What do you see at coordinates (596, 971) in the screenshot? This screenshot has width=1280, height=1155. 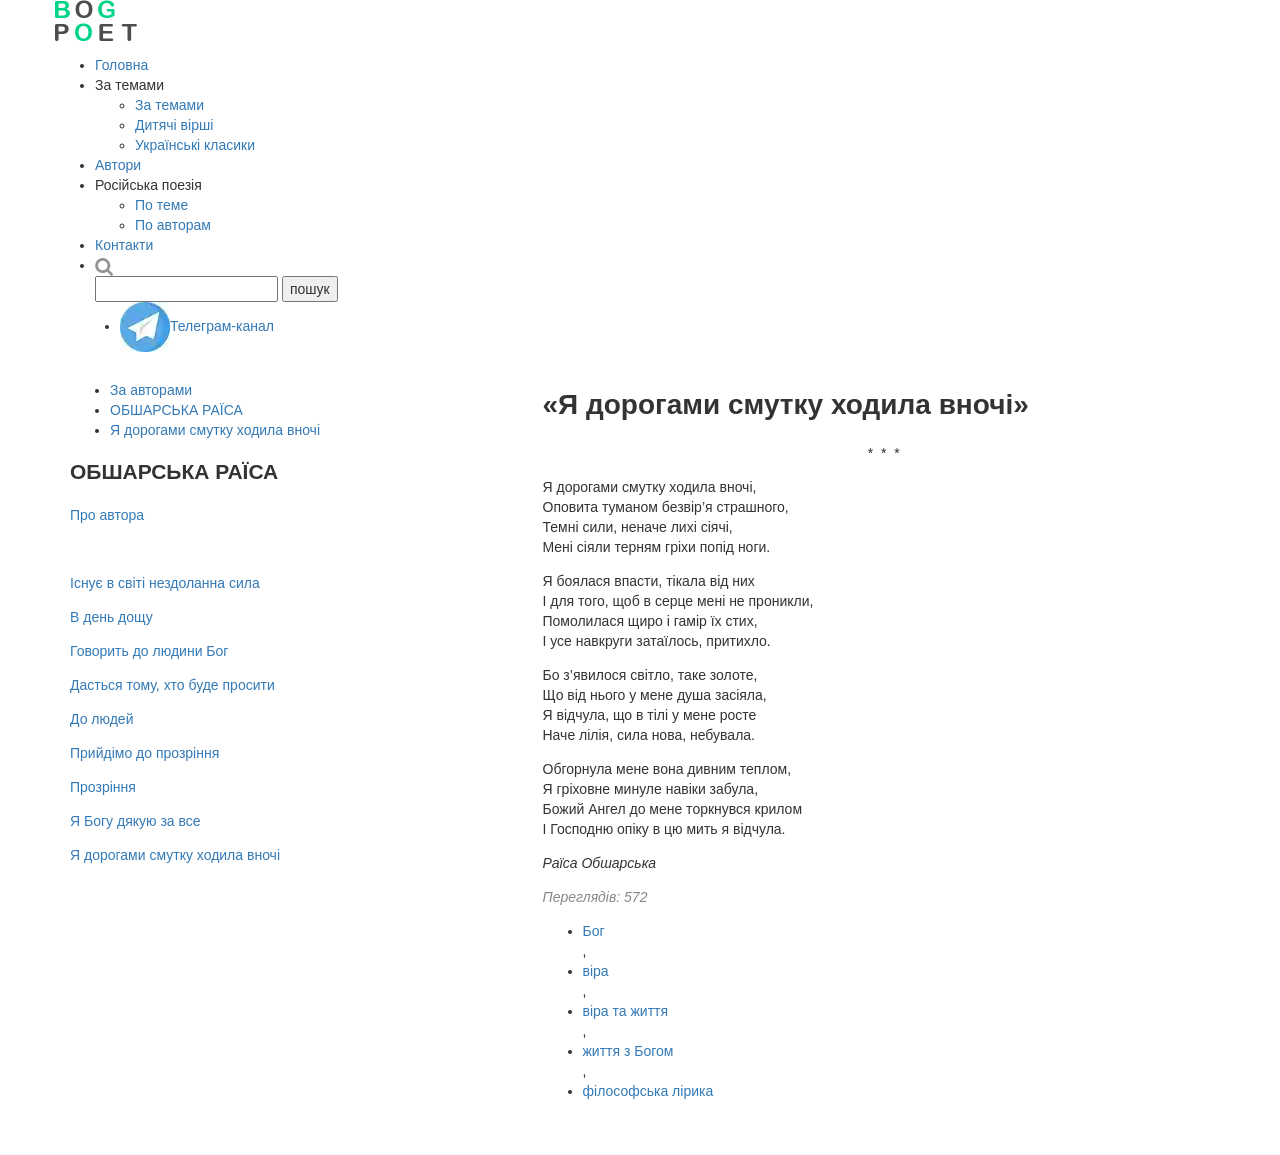 I see `віра` at bounding box center [596, 971].